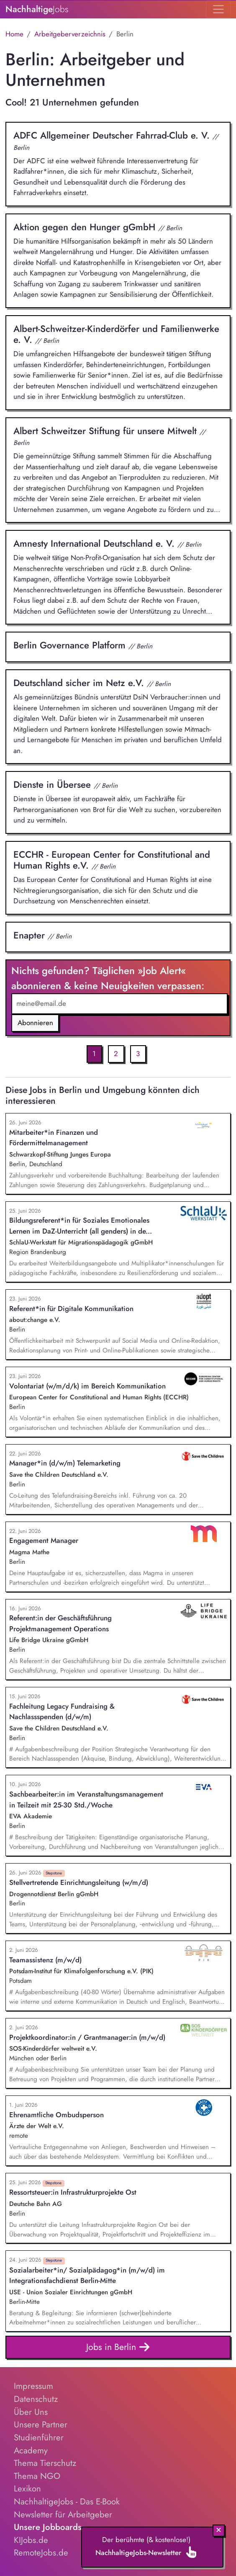 This screenshot has width=236, height=2576. What do you see at coordinates (14, 34) in the screenshot?
I see `Home` at bounding box center [14, 34].